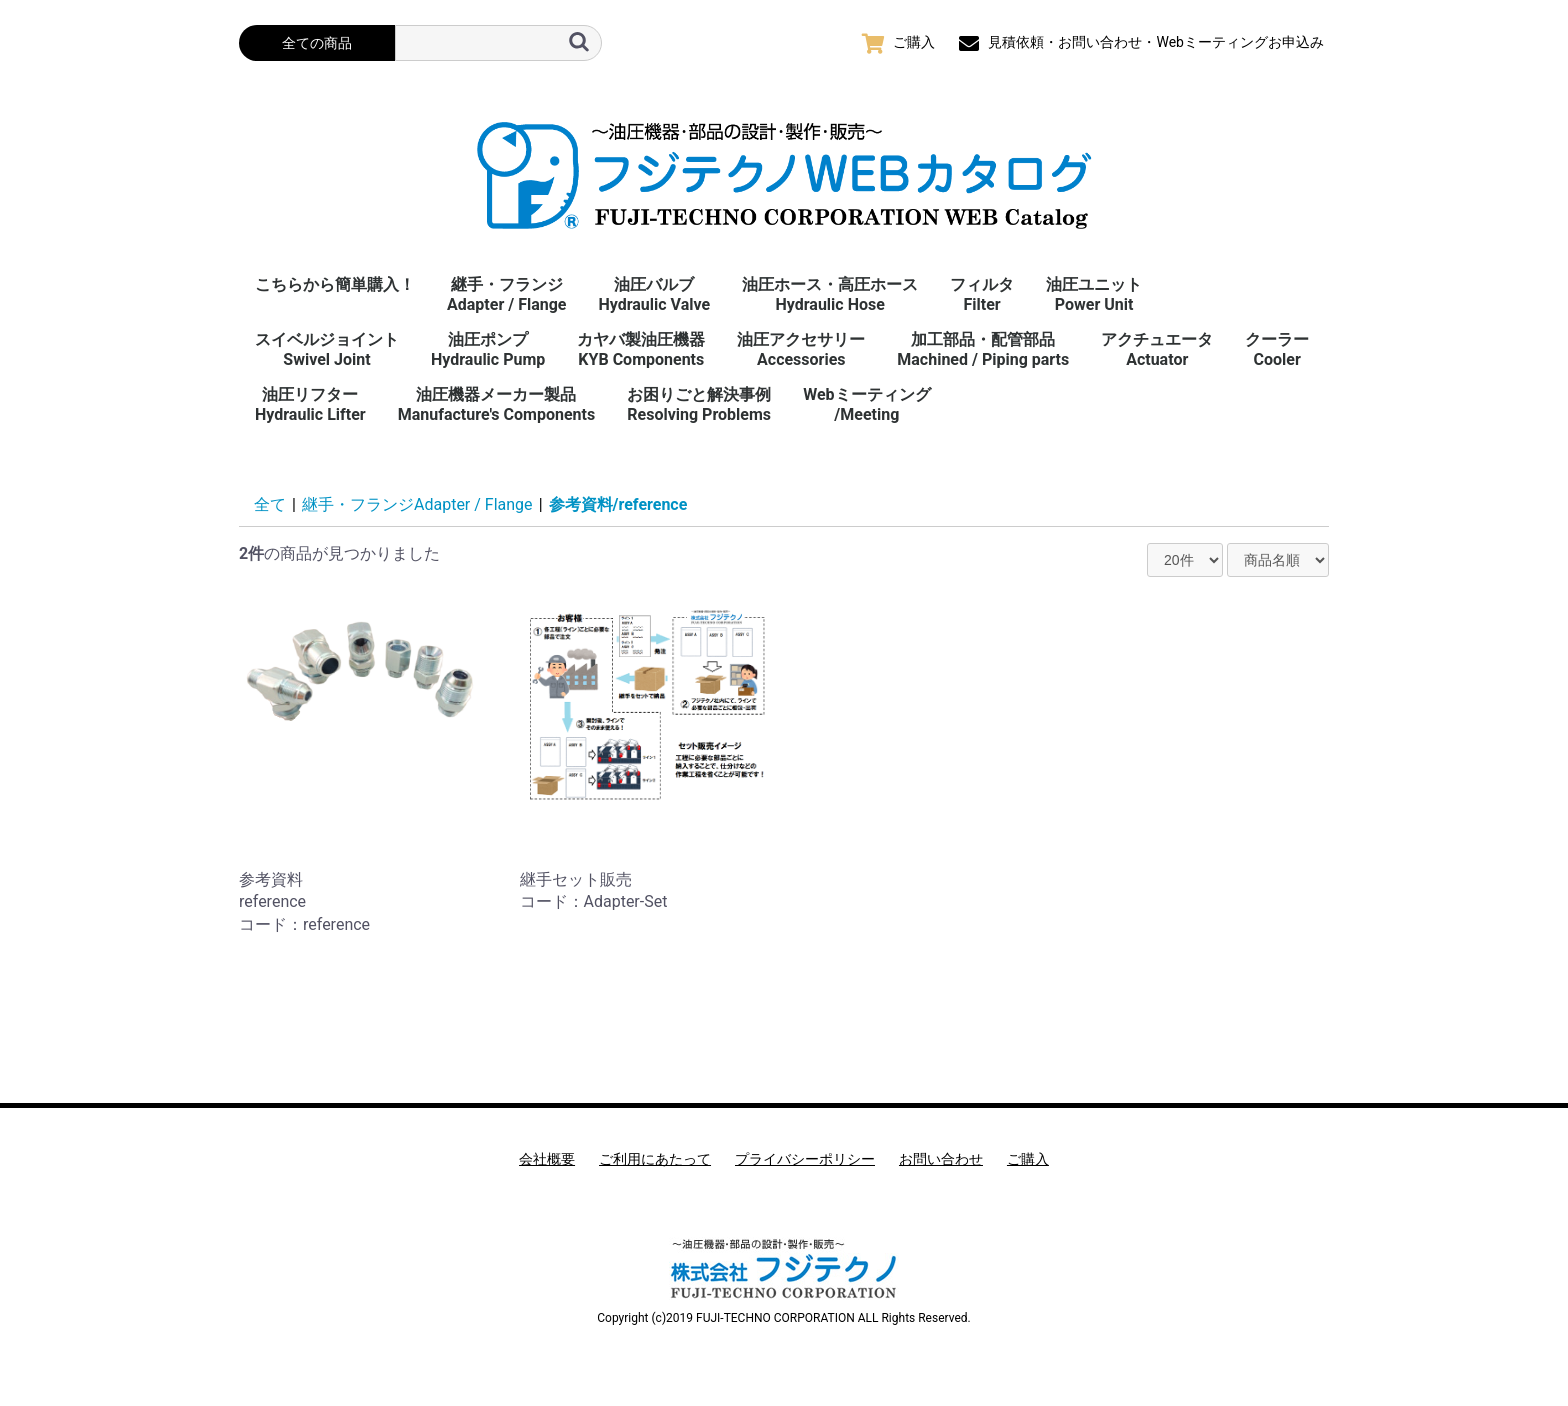 The width and height of the screenshot is (1568, 1406). What do you see at coordinates (488, 349) in the screenshot?
I see `油圧ポンプHydraulic Pump` at bounding box center [488, 349].